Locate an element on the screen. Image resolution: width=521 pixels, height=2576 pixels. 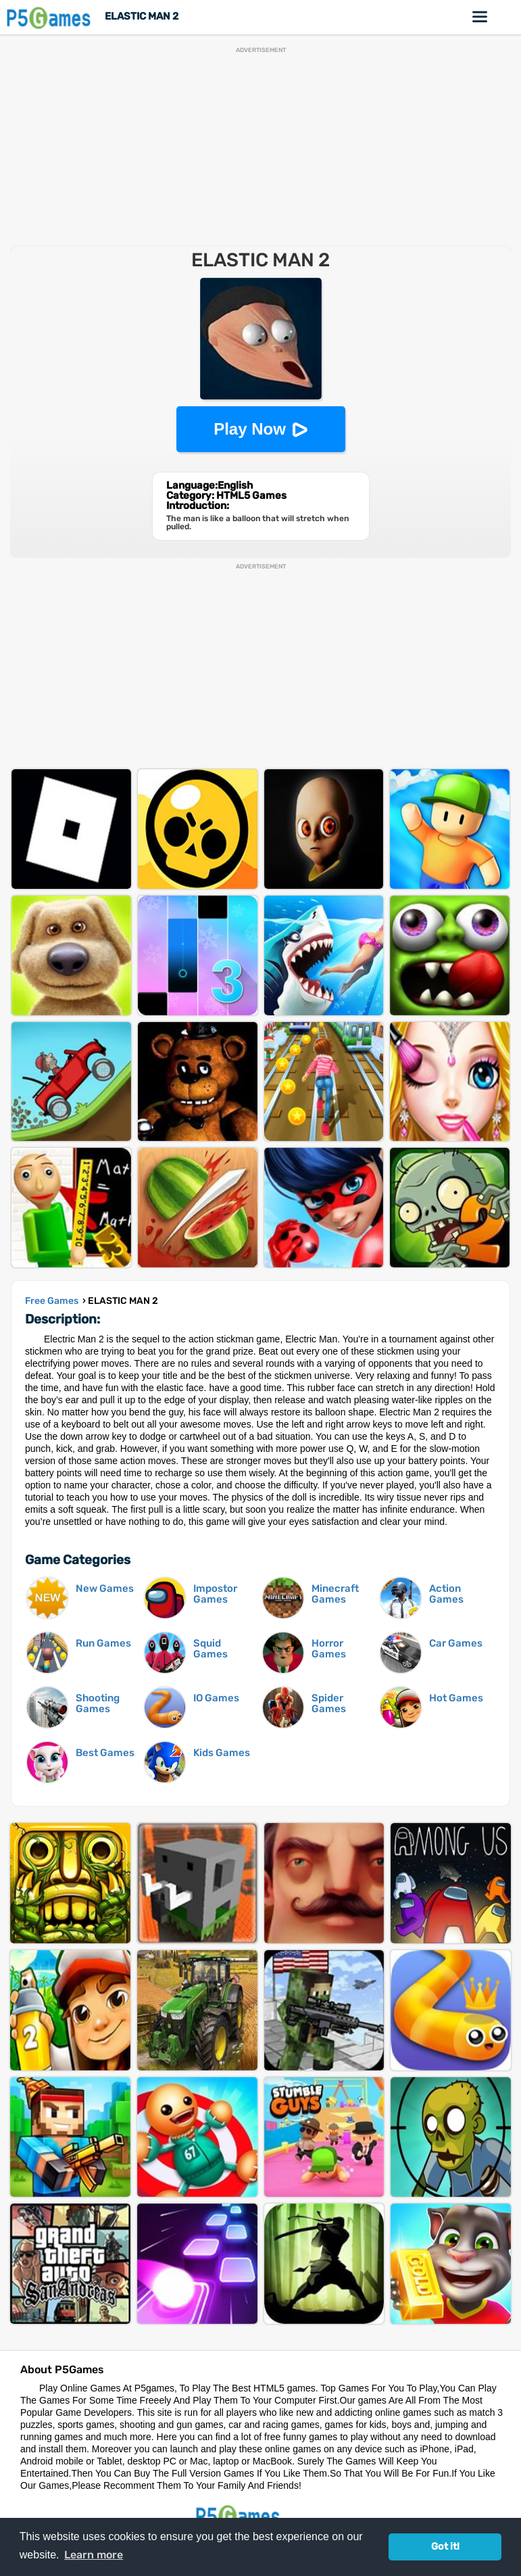
Got it! [button] is located at coordinates (445, 2546).